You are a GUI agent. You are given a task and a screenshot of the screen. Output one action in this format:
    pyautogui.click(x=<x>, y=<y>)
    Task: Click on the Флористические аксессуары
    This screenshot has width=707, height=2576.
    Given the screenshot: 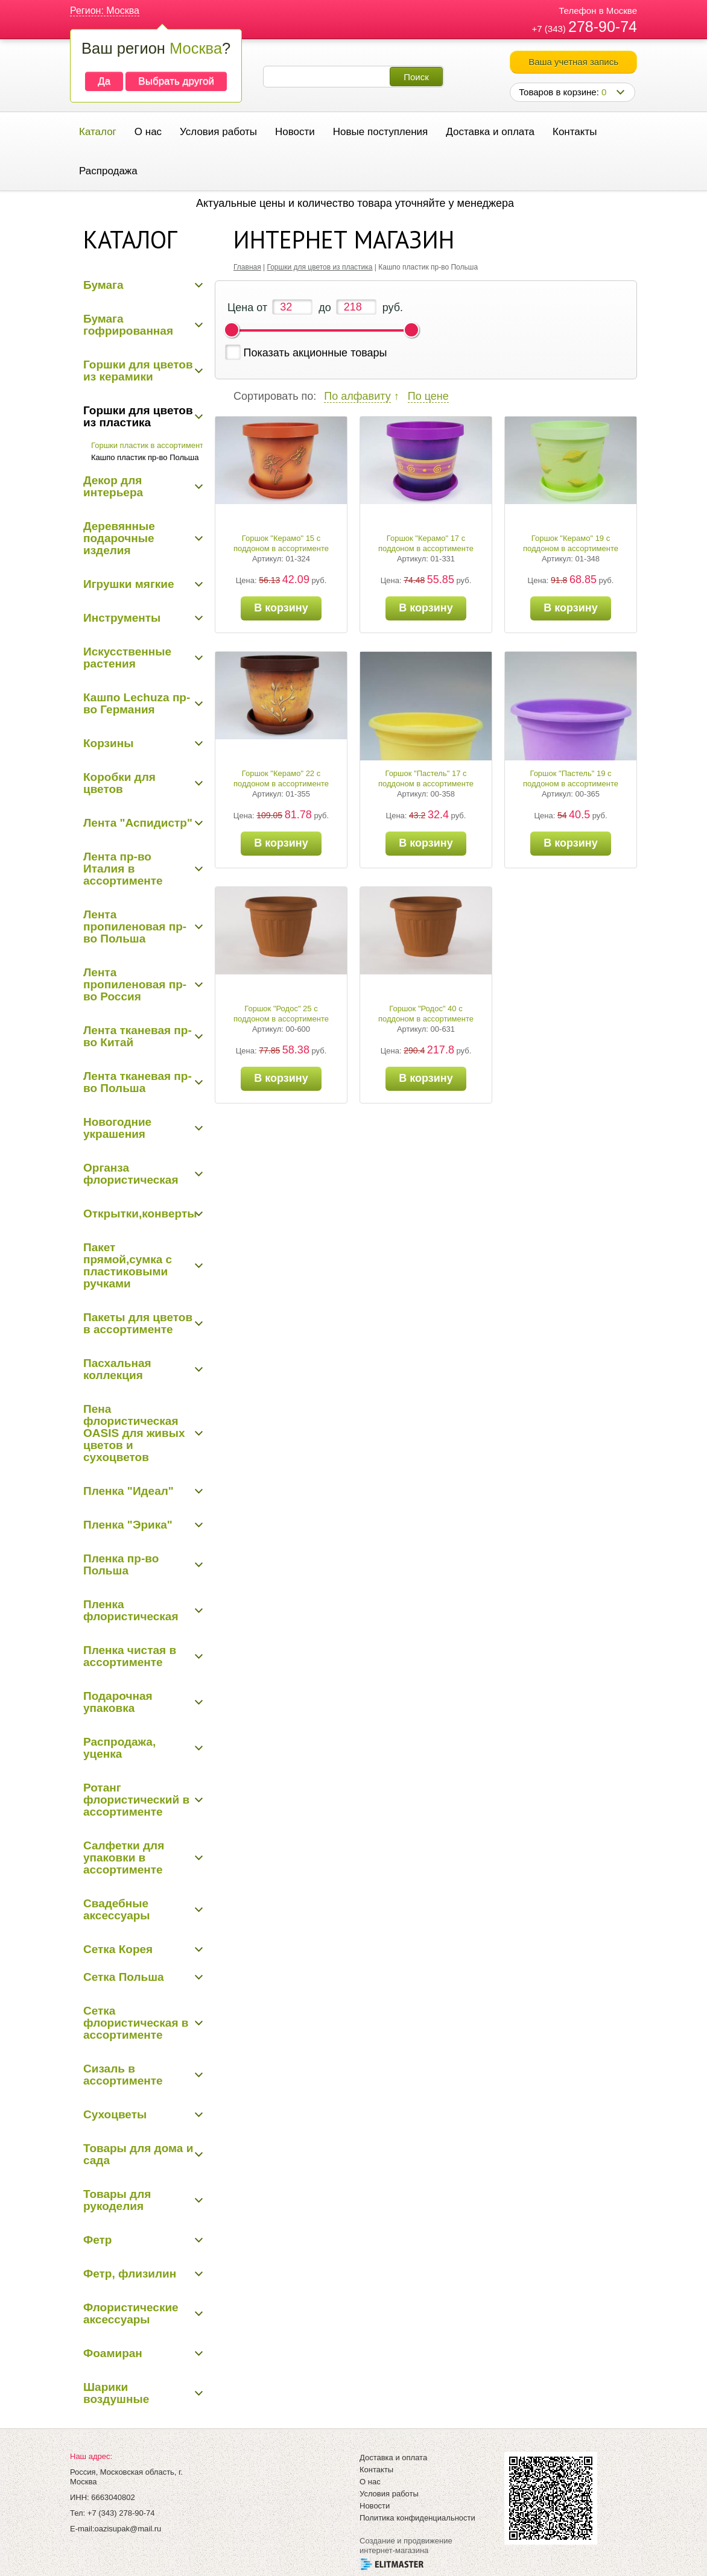 What is the action you would take?
    pyautogui.click(x=131, y=2313)
    